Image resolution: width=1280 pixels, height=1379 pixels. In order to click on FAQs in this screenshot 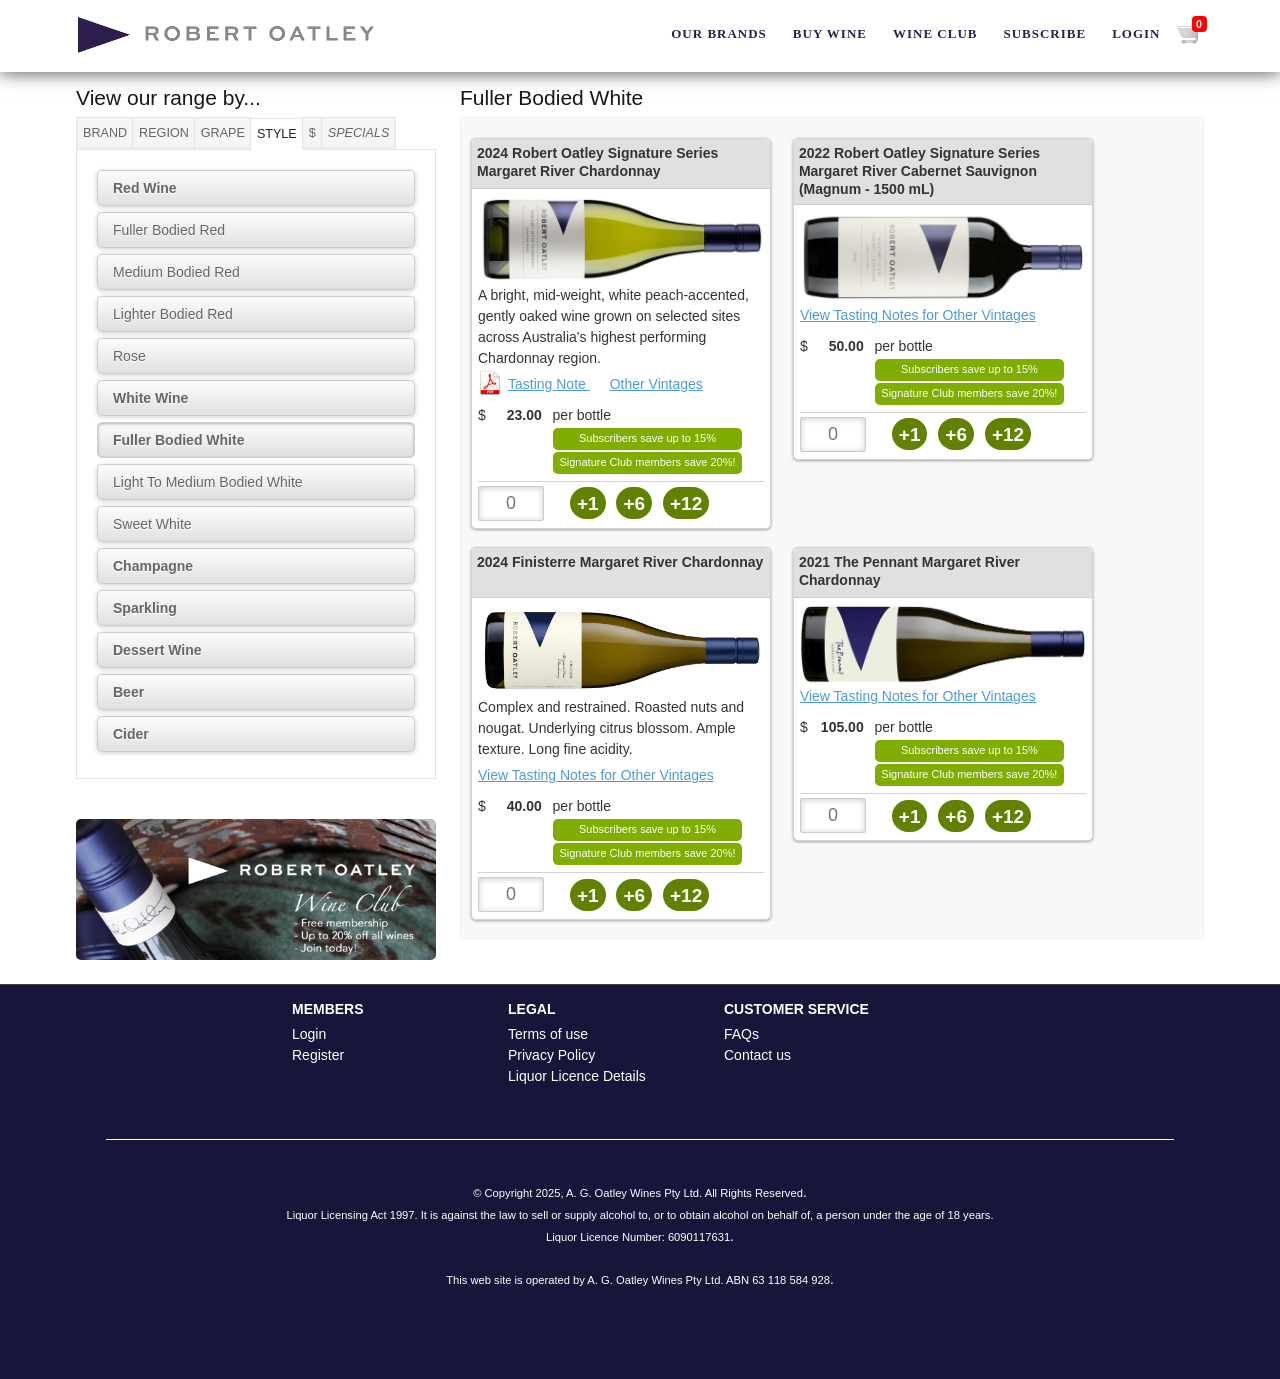, I will do `click(741, 1034)`.